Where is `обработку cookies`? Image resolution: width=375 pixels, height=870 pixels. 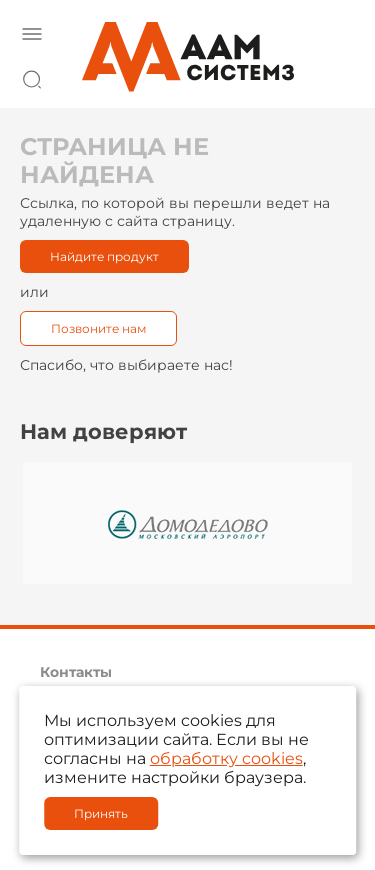
обработку cookies is located at coordinates (226, 758).